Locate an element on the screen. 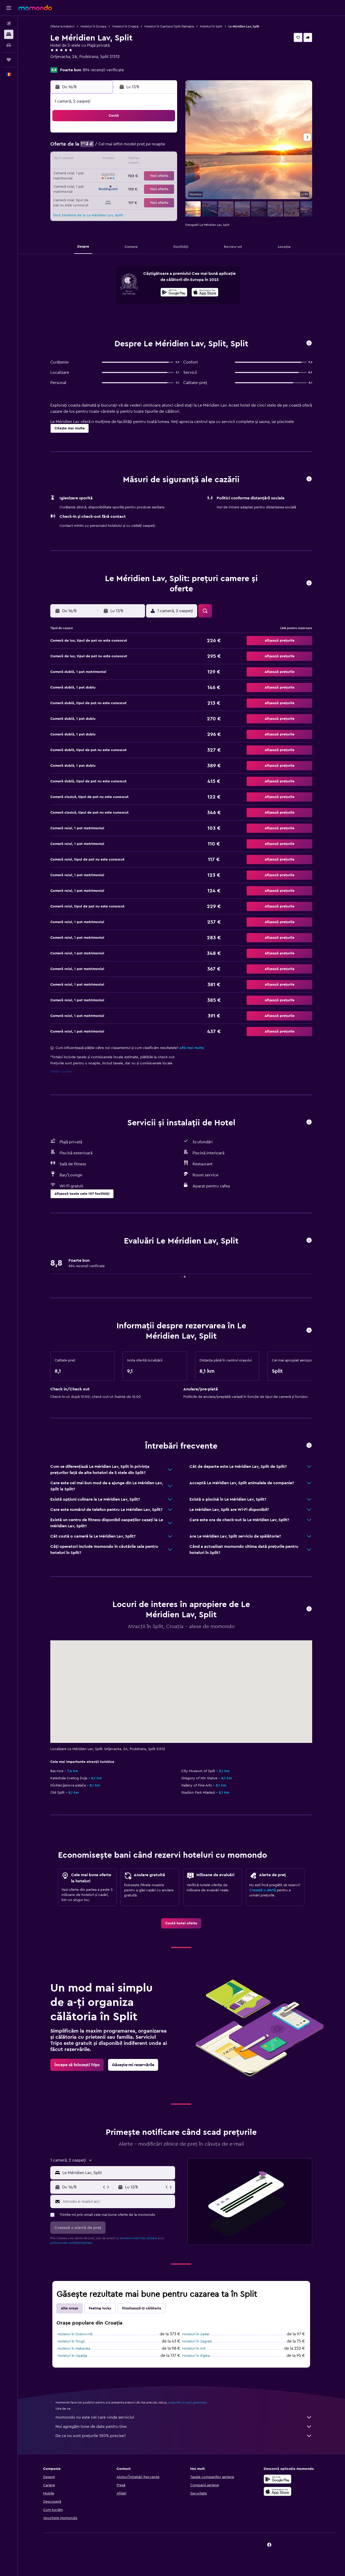 Image resolution: width=345 pixels, height=2576 pixels. 30 [button] is located at coordinates (164, 184).